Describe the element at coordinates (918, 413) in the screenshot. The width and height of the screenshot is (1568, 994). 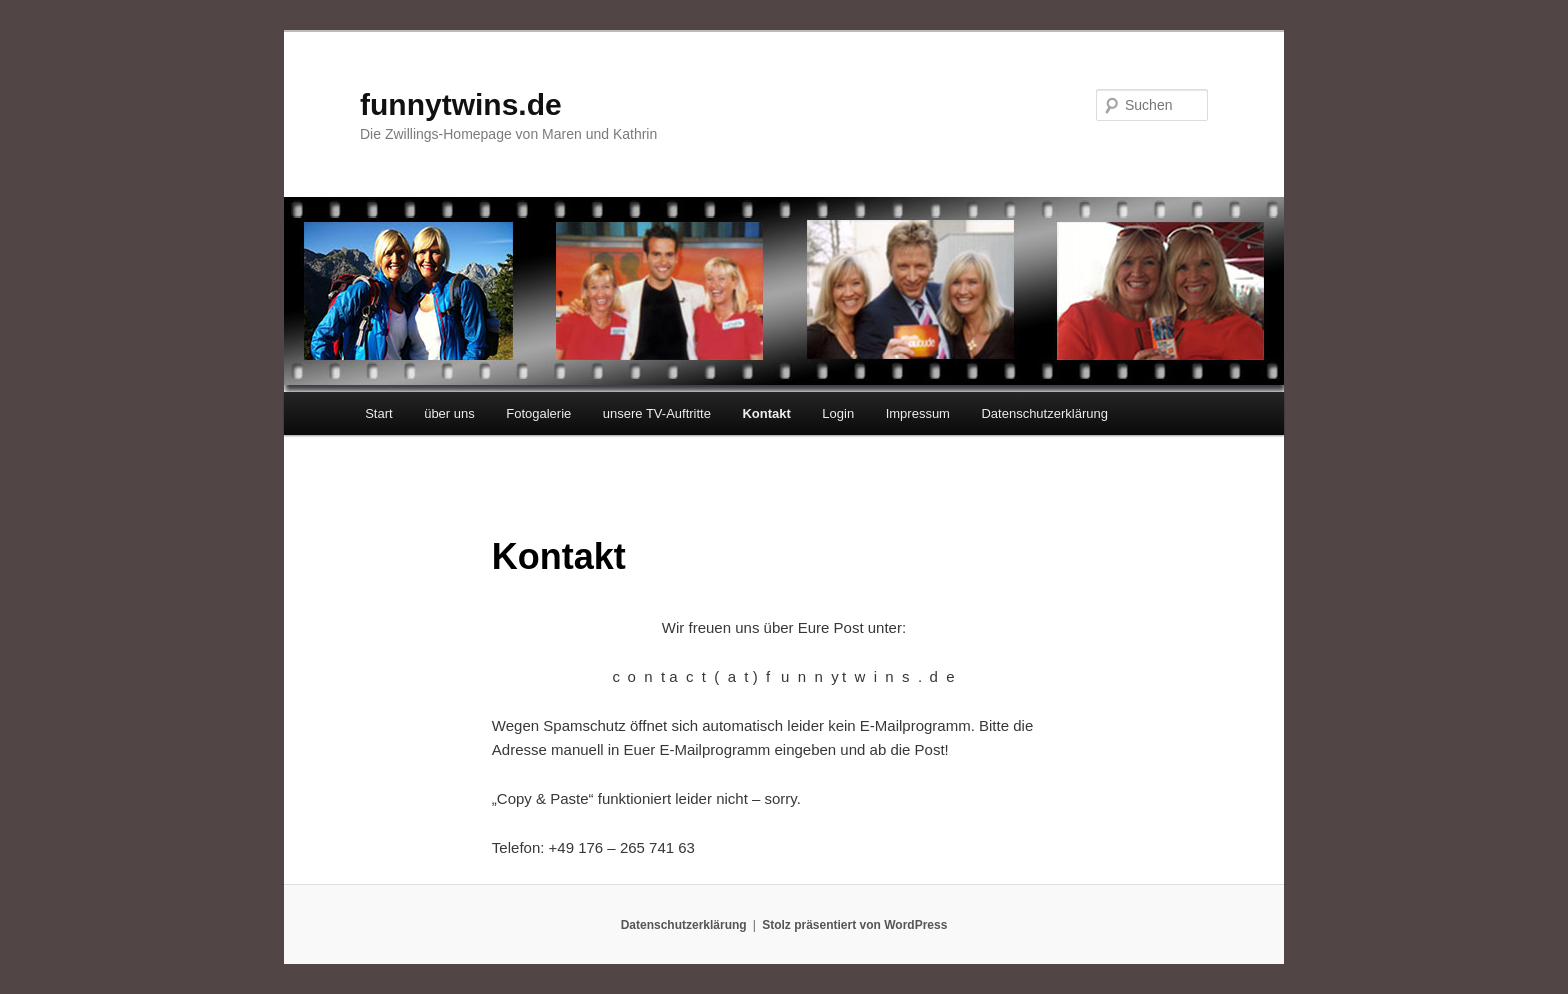
I see `Impressum` at that location.